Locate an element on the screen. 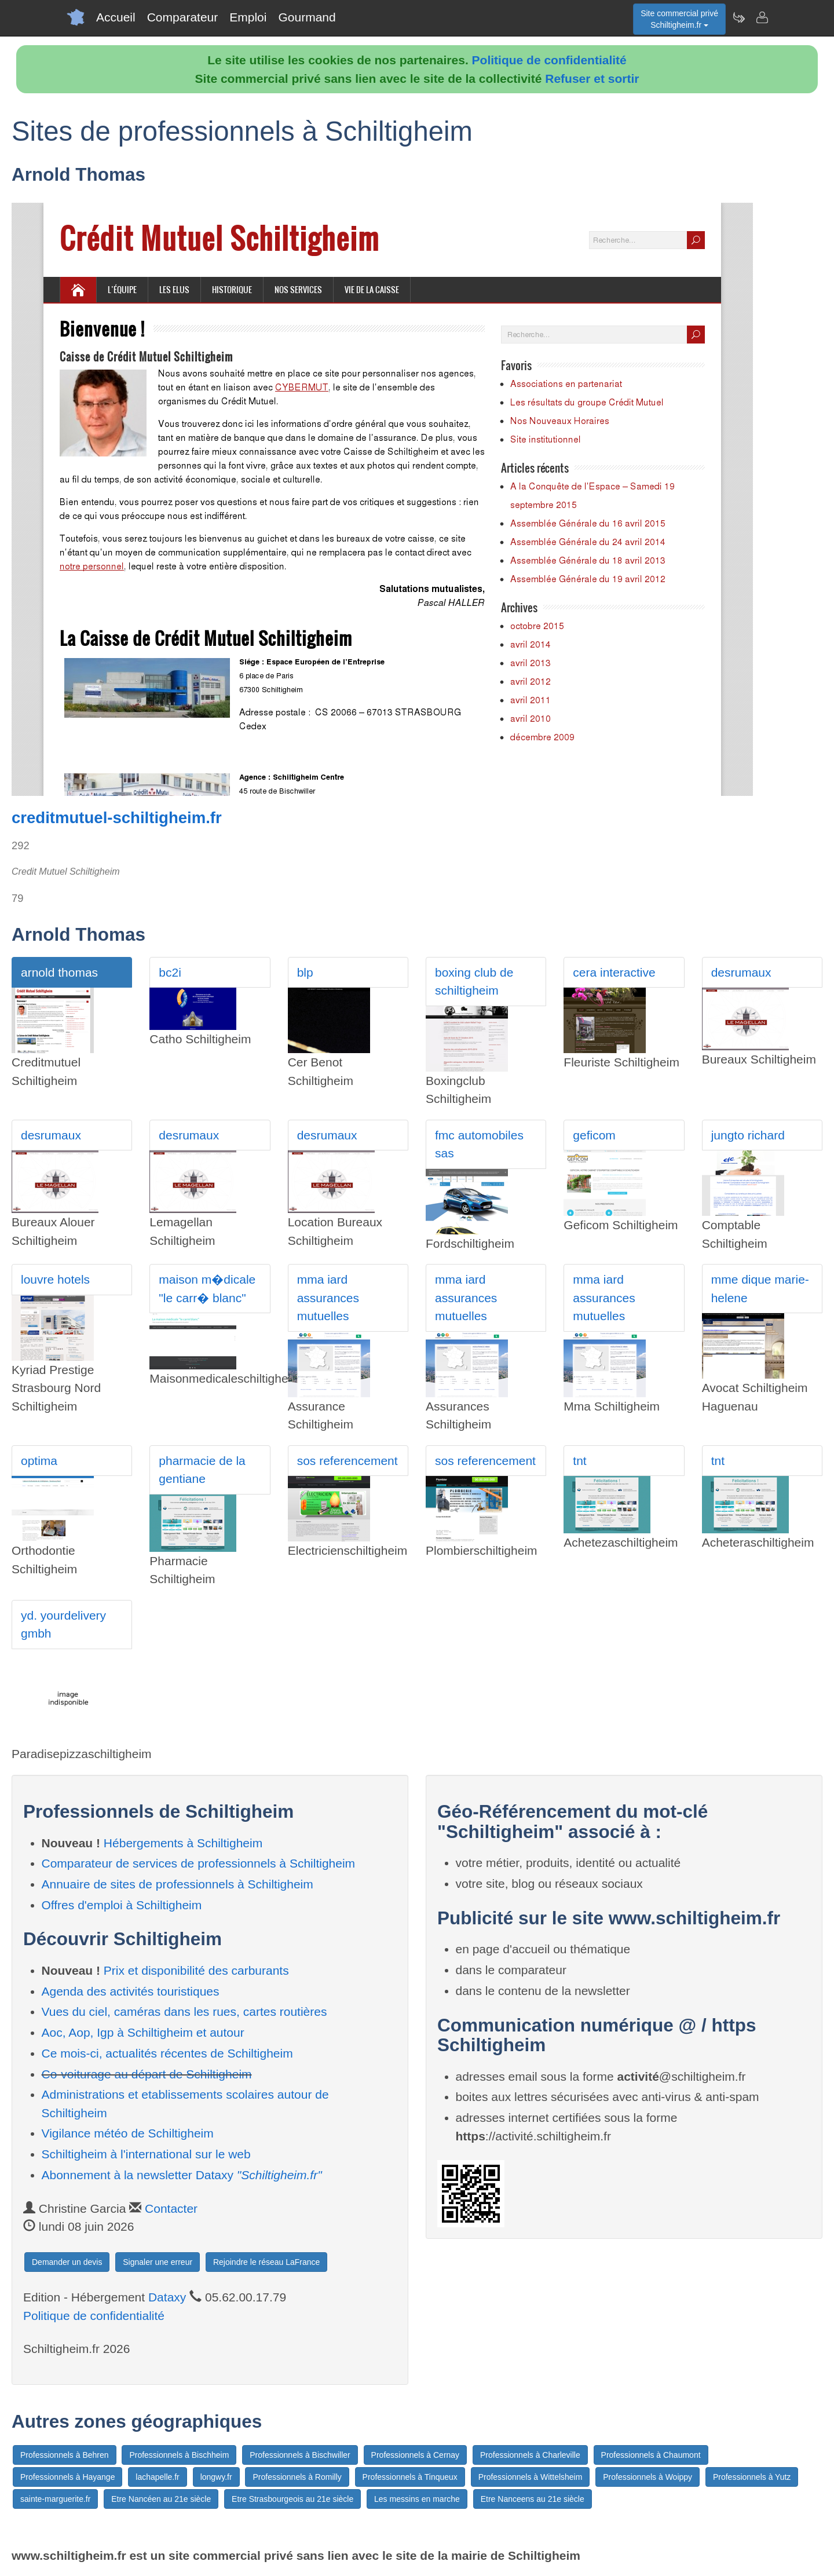 The image size is (834, 2576). Professionnels à Bischwiller is located at coordinates (300, 2455).